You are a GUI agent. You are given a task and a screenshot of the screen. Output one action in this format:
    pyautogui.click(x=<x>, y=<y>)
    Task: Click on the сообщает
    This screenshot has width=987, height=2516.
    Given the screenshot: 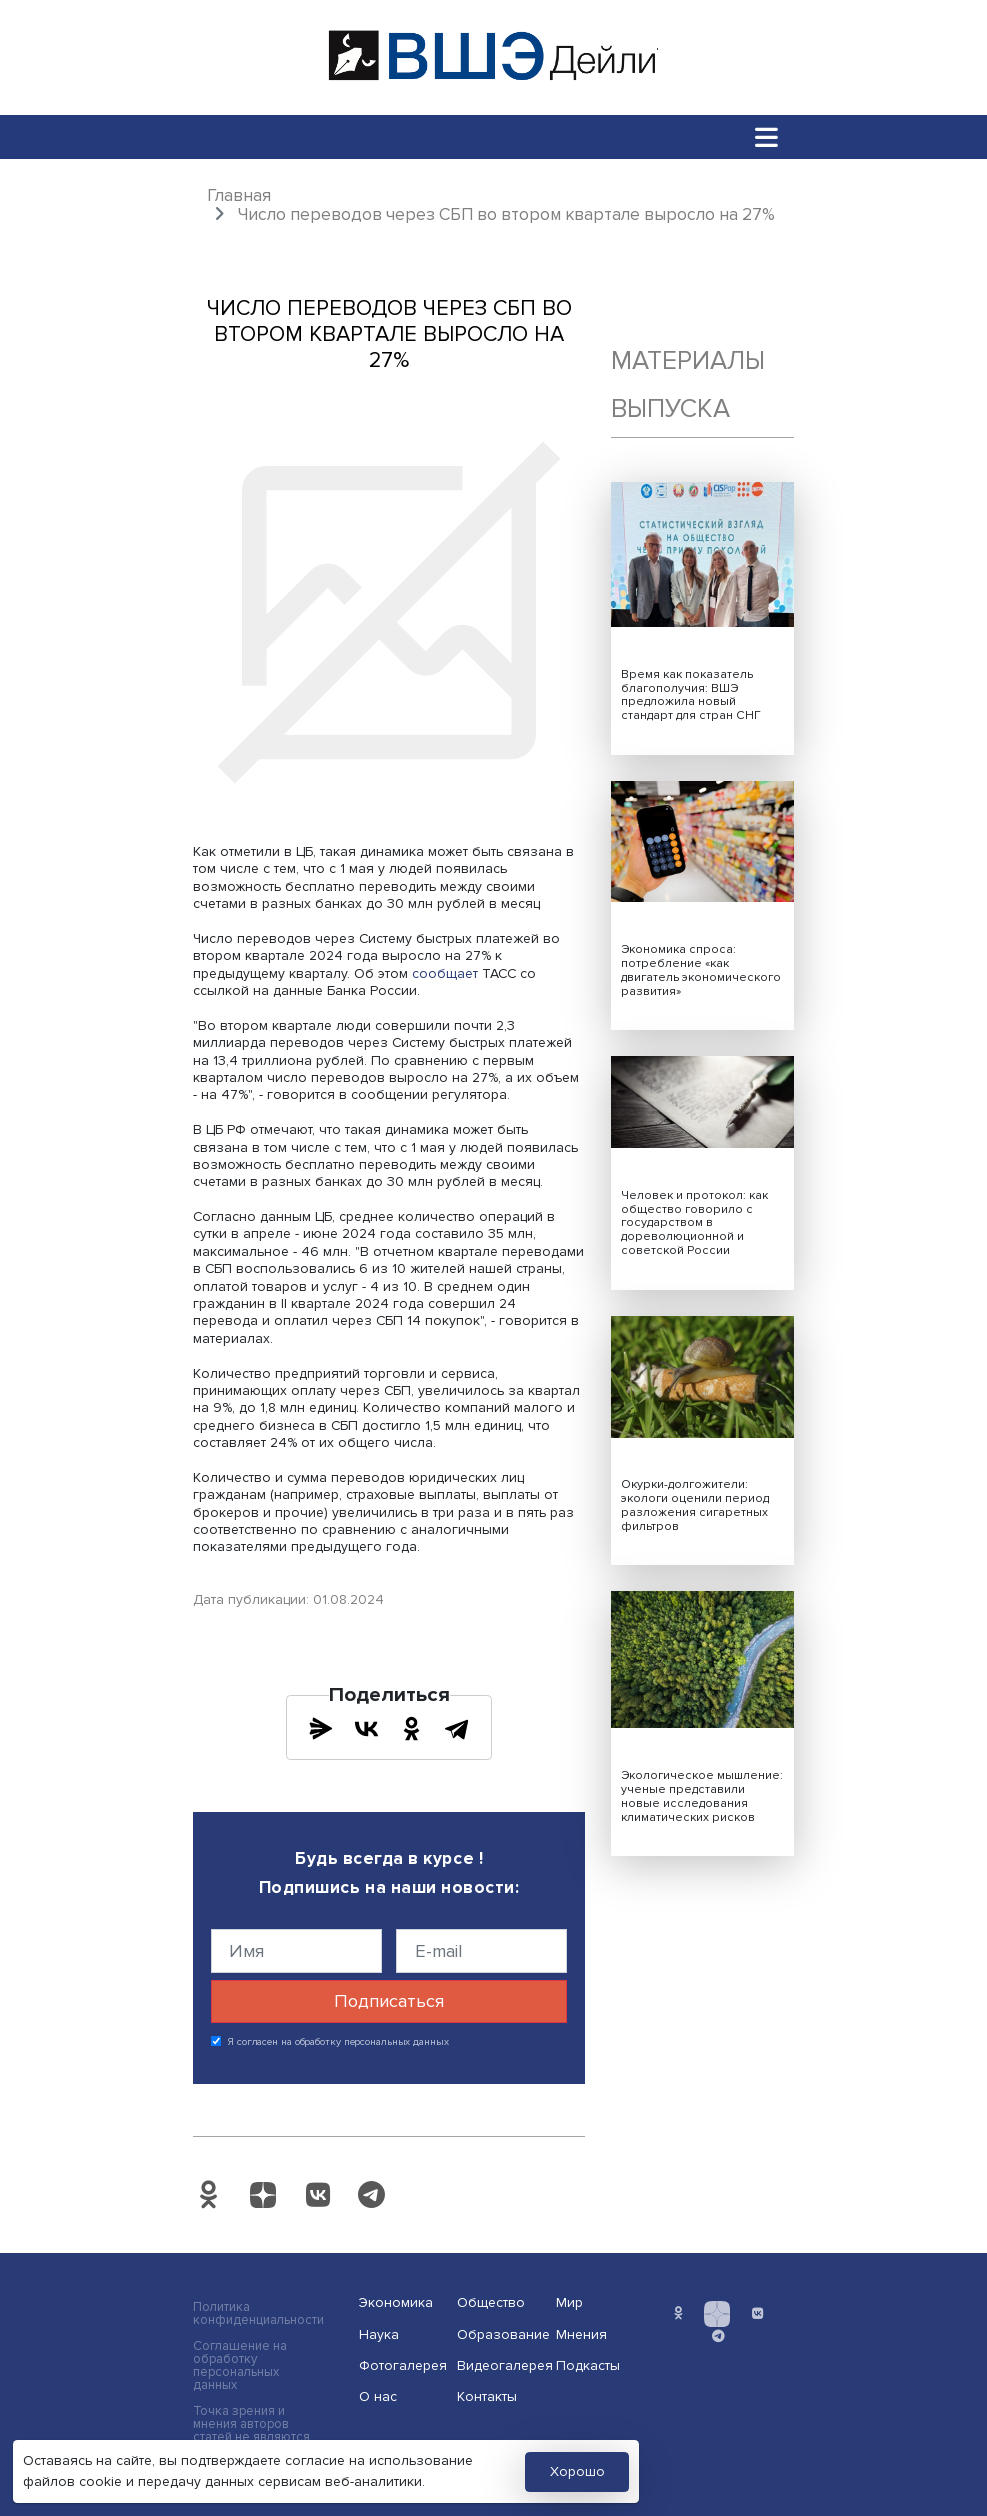 What is the action you would take?
    pyautogui.click(x=445, y=973)
    